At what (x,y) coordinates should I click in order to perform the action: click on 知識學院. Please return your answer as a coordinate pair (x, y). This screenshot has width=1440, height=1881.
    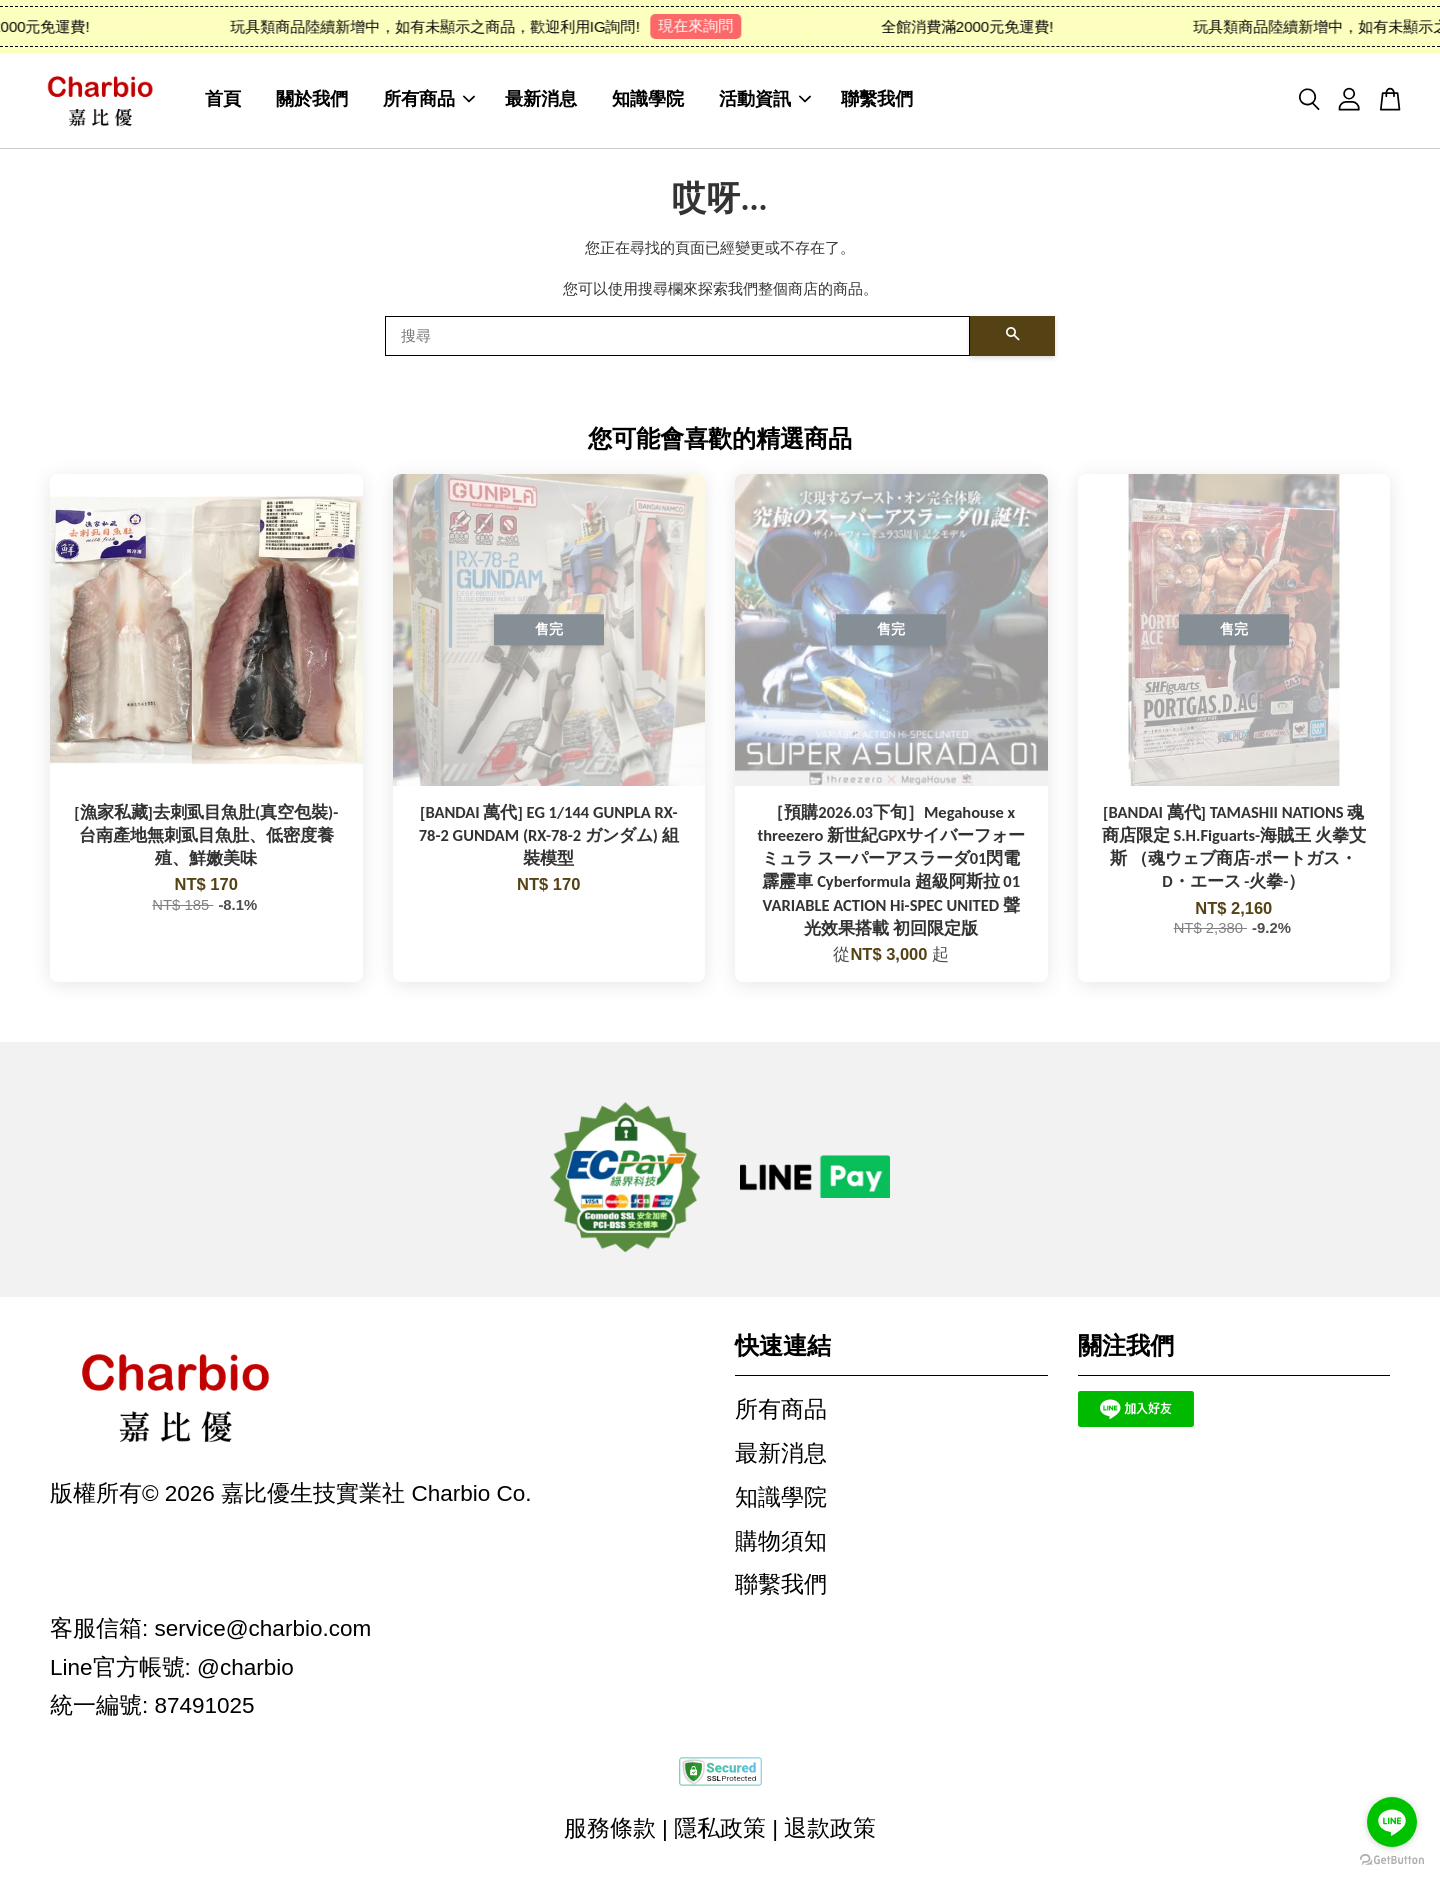
    Looking at the image, I should click on (648, 101).